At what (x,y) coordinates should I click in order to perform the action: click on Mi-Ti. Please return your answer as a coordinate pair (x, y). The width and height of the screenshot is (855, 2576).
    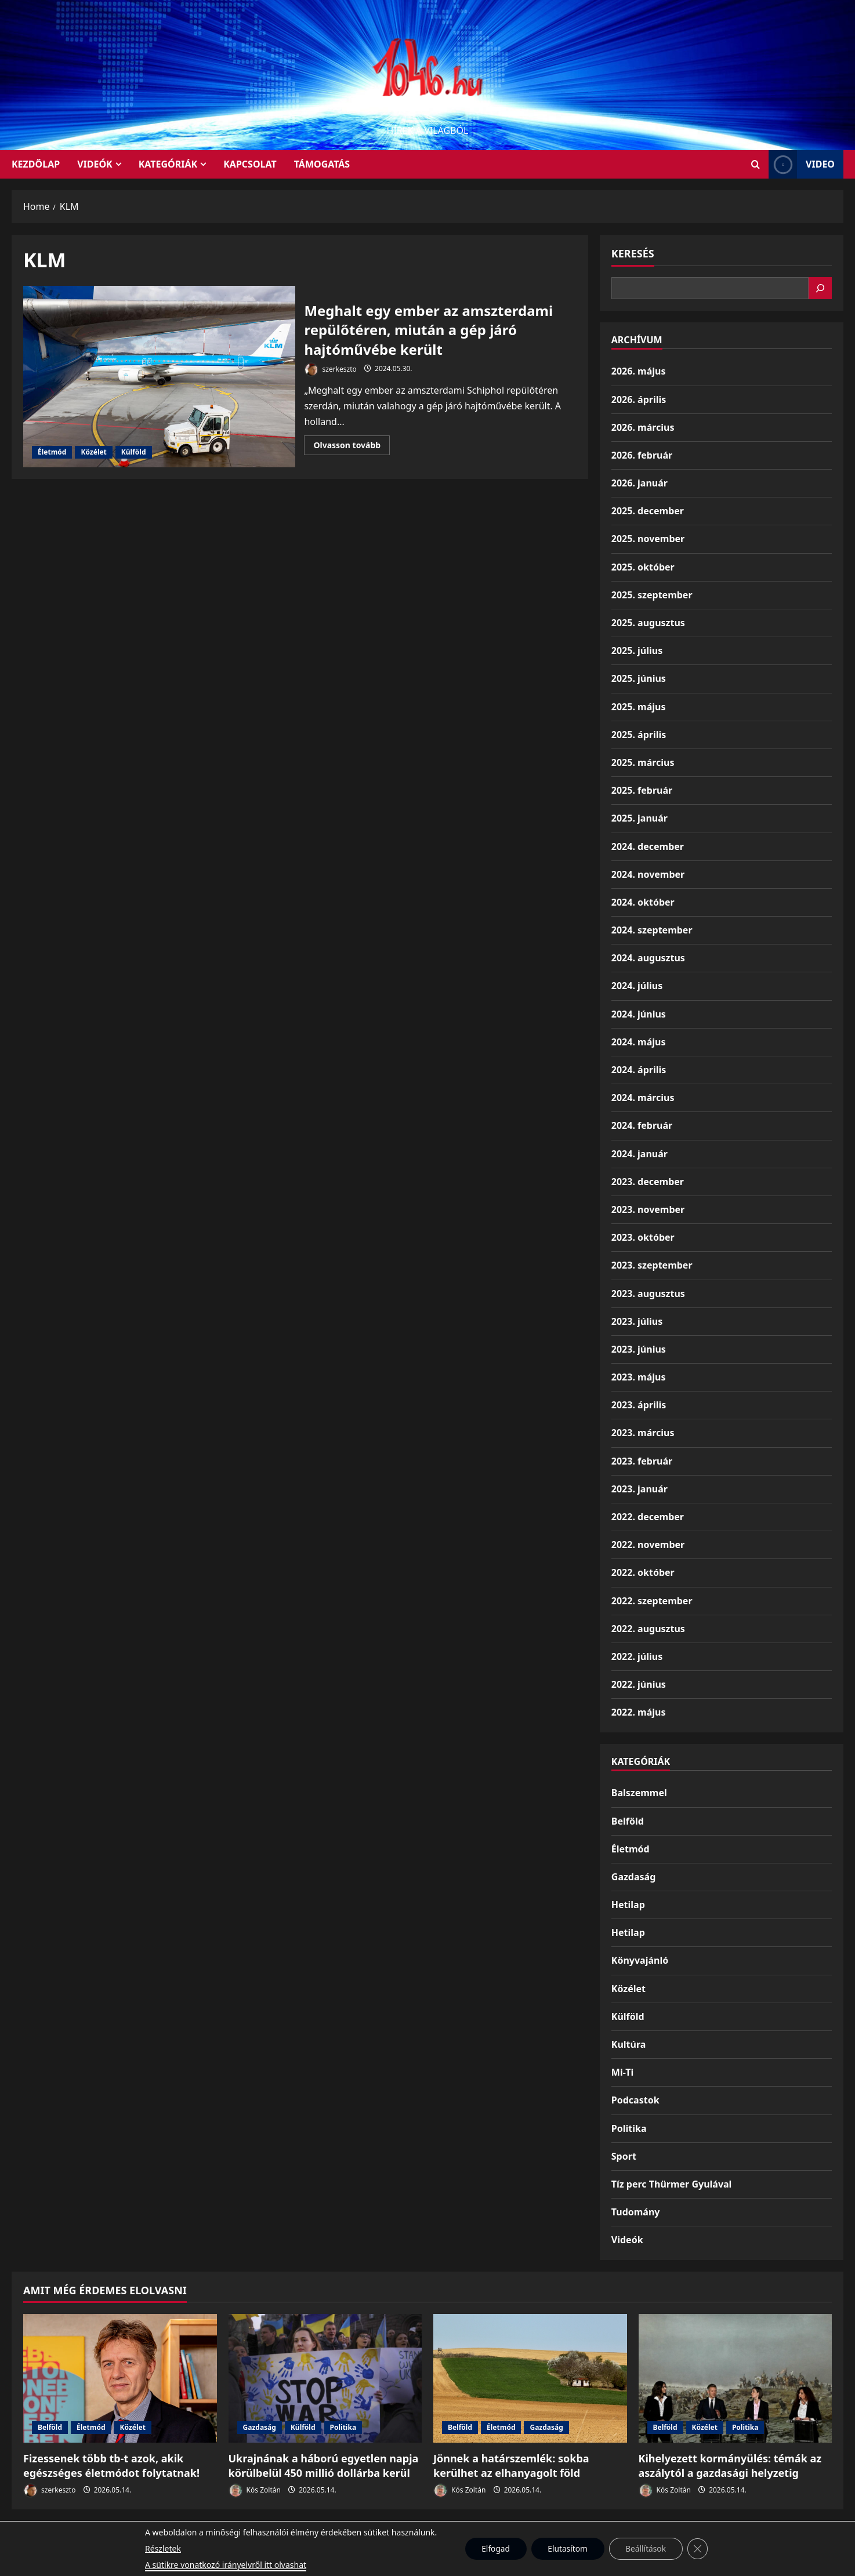
    Looking at the image, I should click on (622, 2072).